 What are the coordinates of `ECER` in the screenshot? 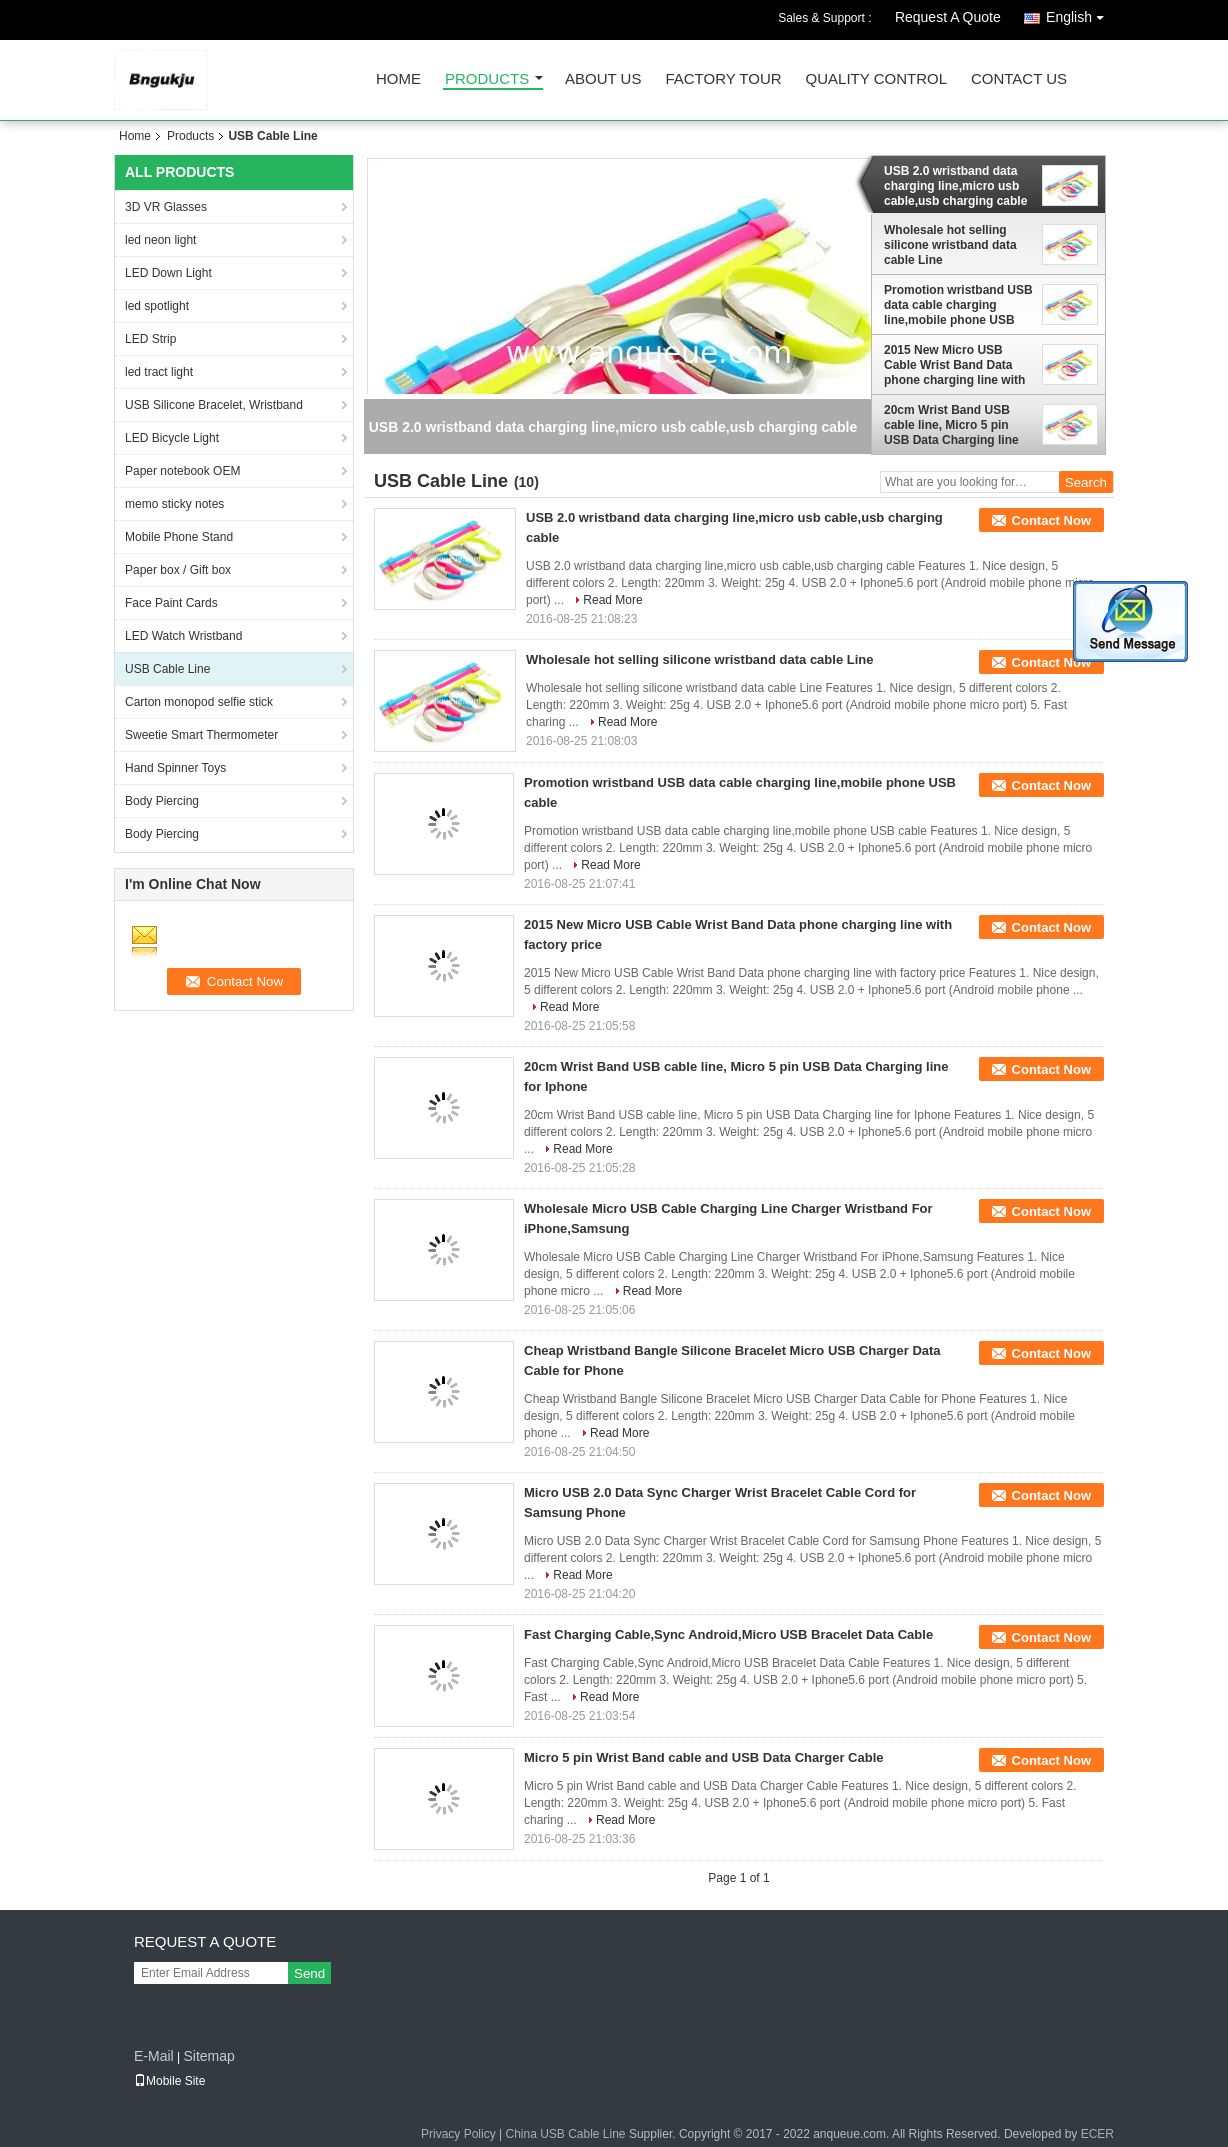 It's located at (1097, 2134).